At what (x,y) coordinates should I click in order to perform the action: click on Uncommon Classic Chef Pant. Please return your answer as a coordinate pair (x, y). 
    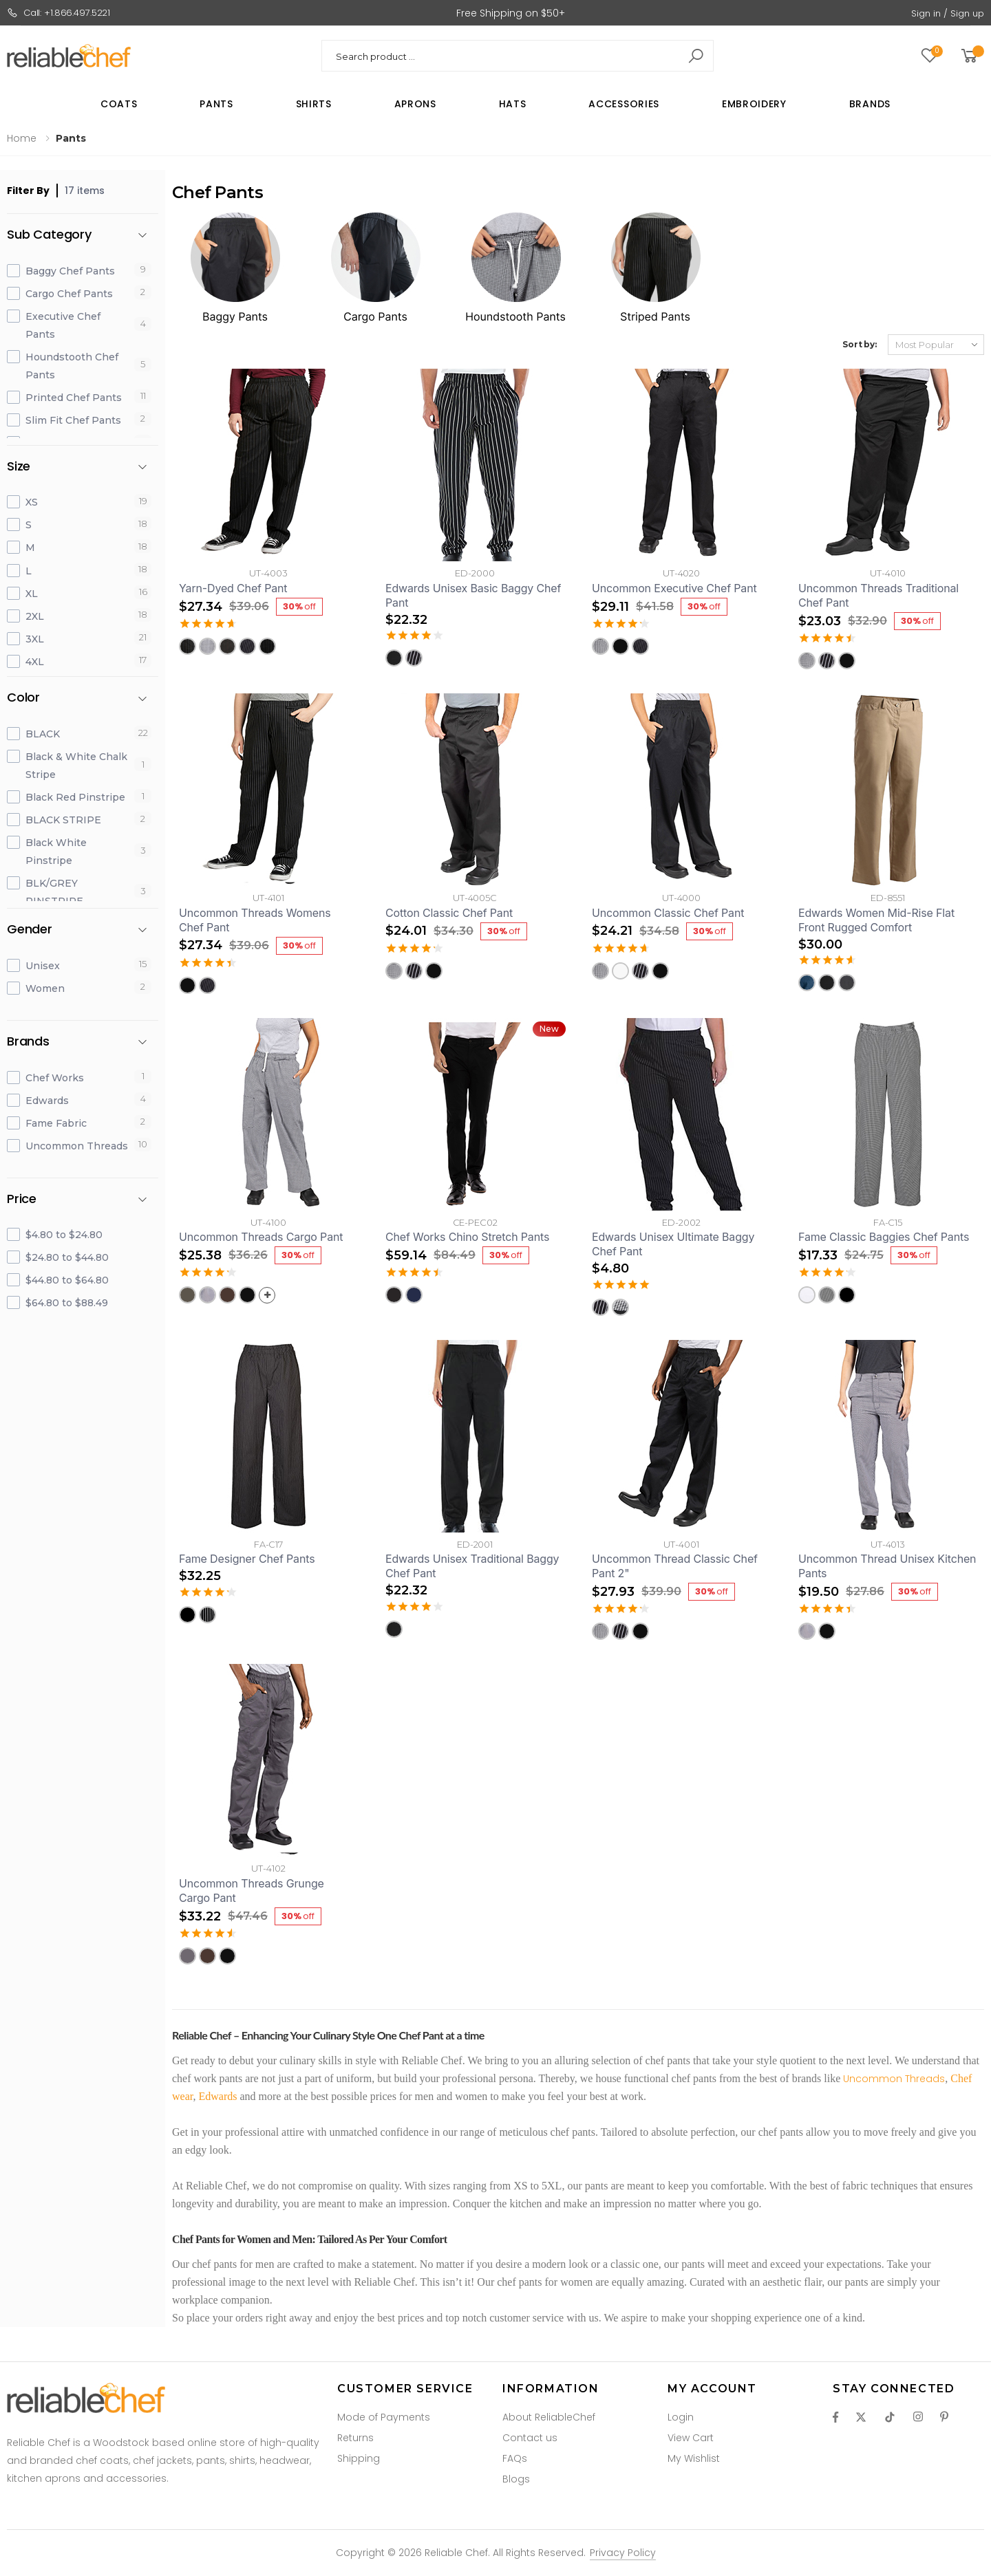
    Looking at the image, I should click on (668, 913).